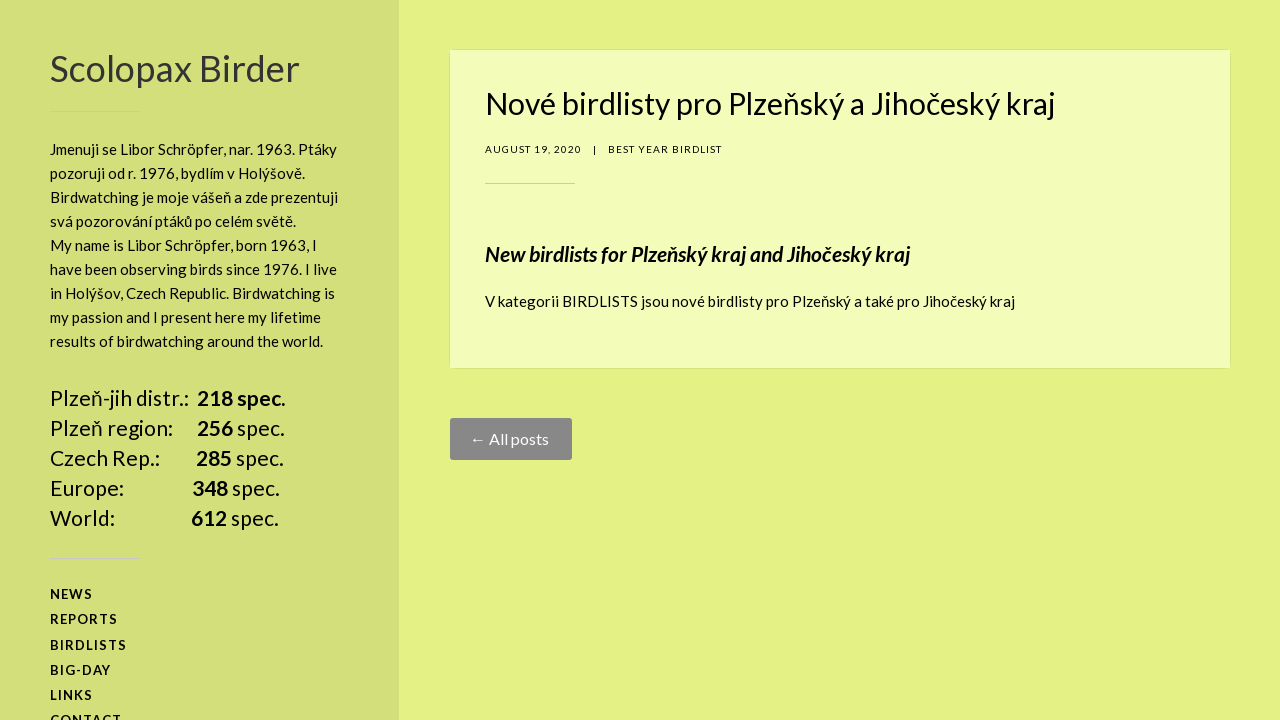 The image size is (1280, 720). What do you see at coordinates (88, 645) in the screenshot?
I see `birdlists` at bounding box center [88, 645].